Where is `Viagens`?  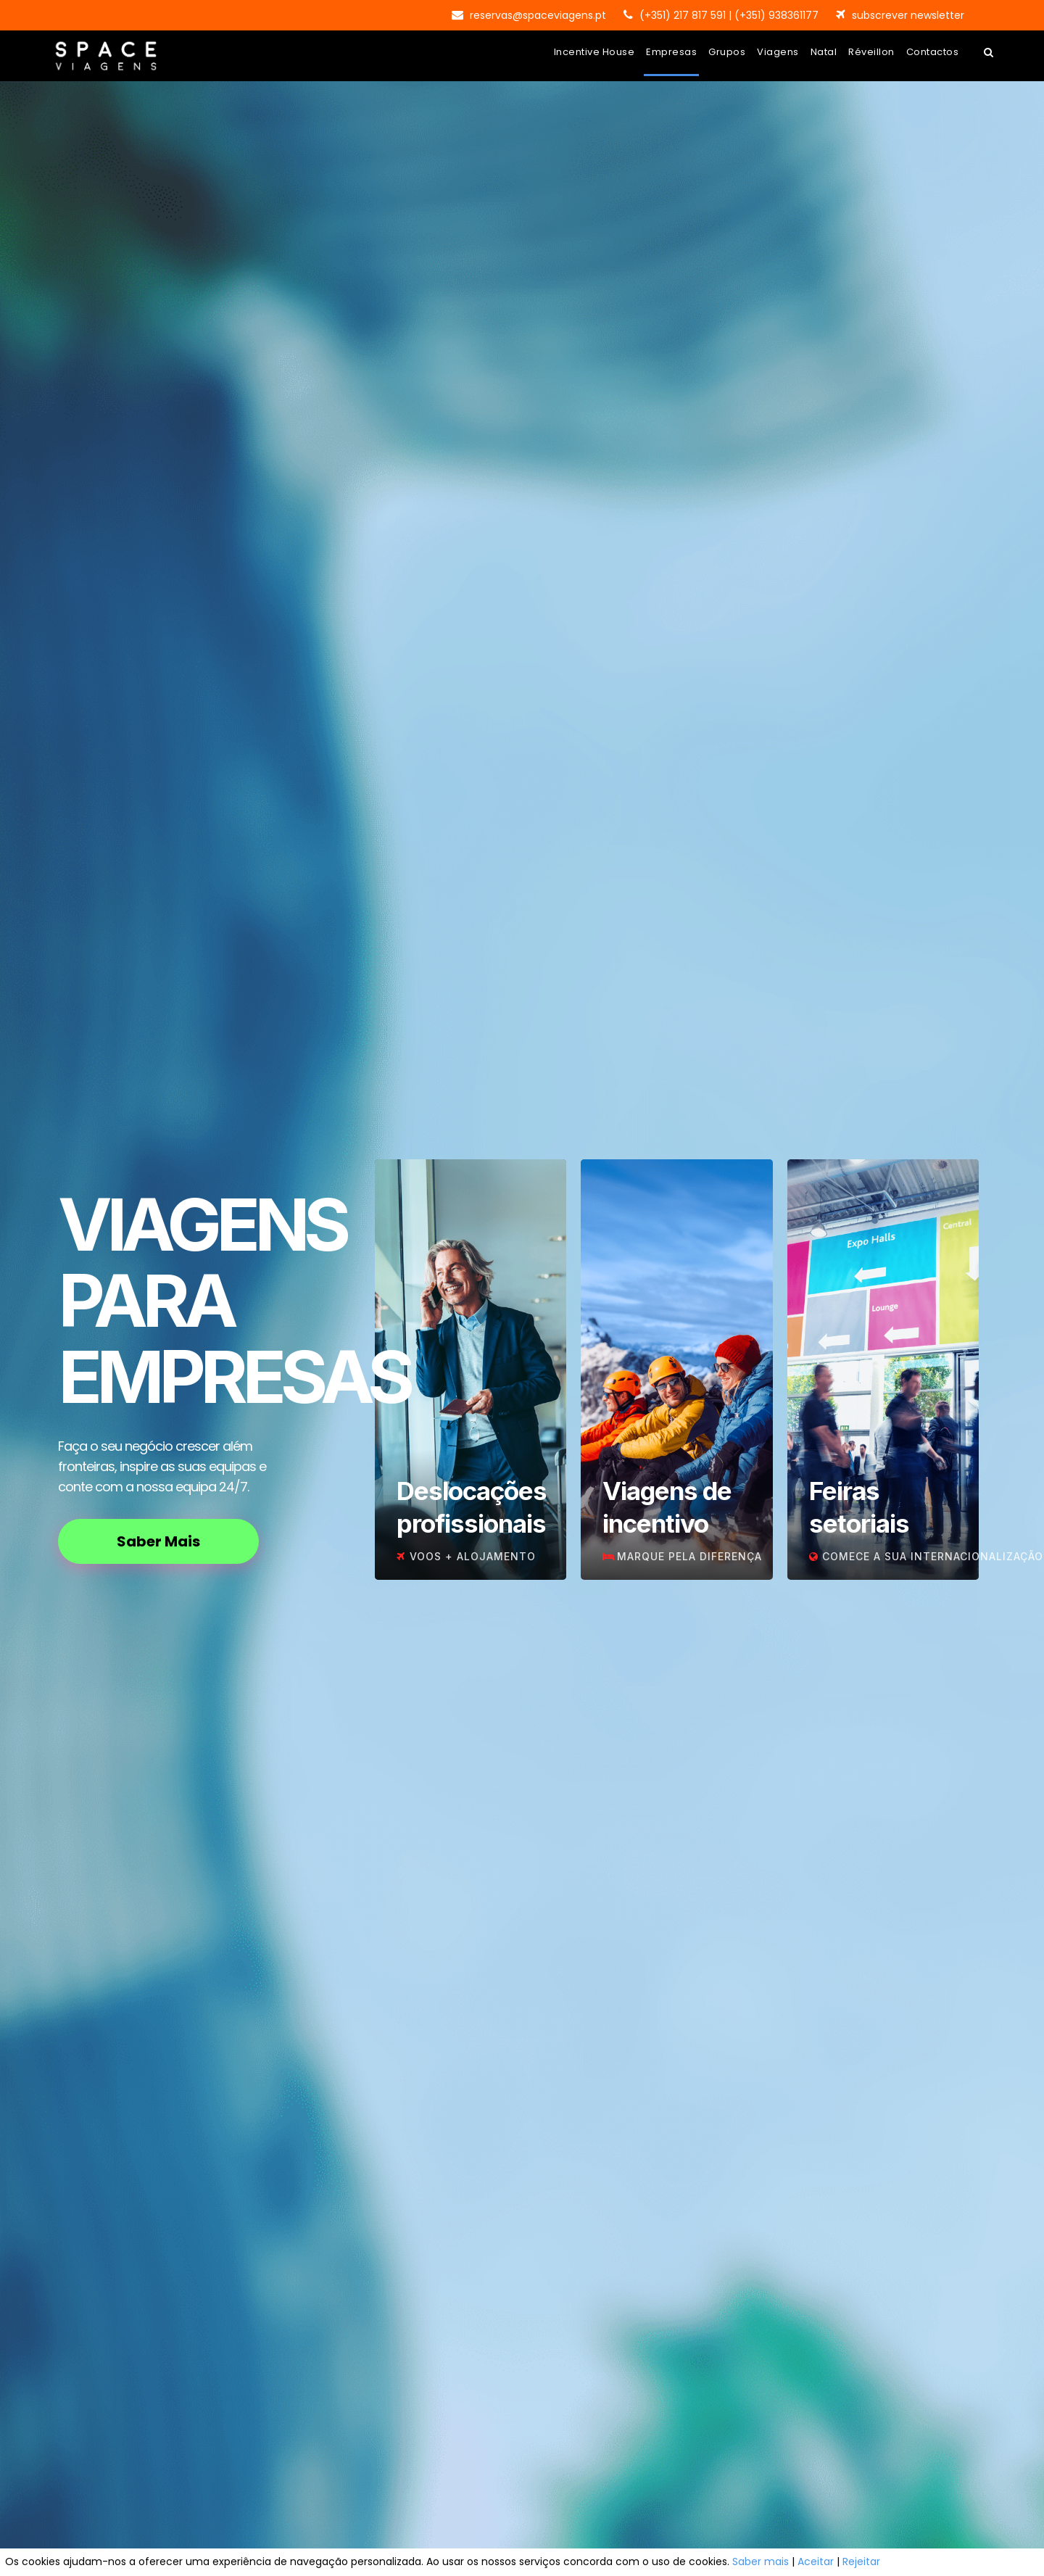 Viagens is located at coordinates (778, 52).